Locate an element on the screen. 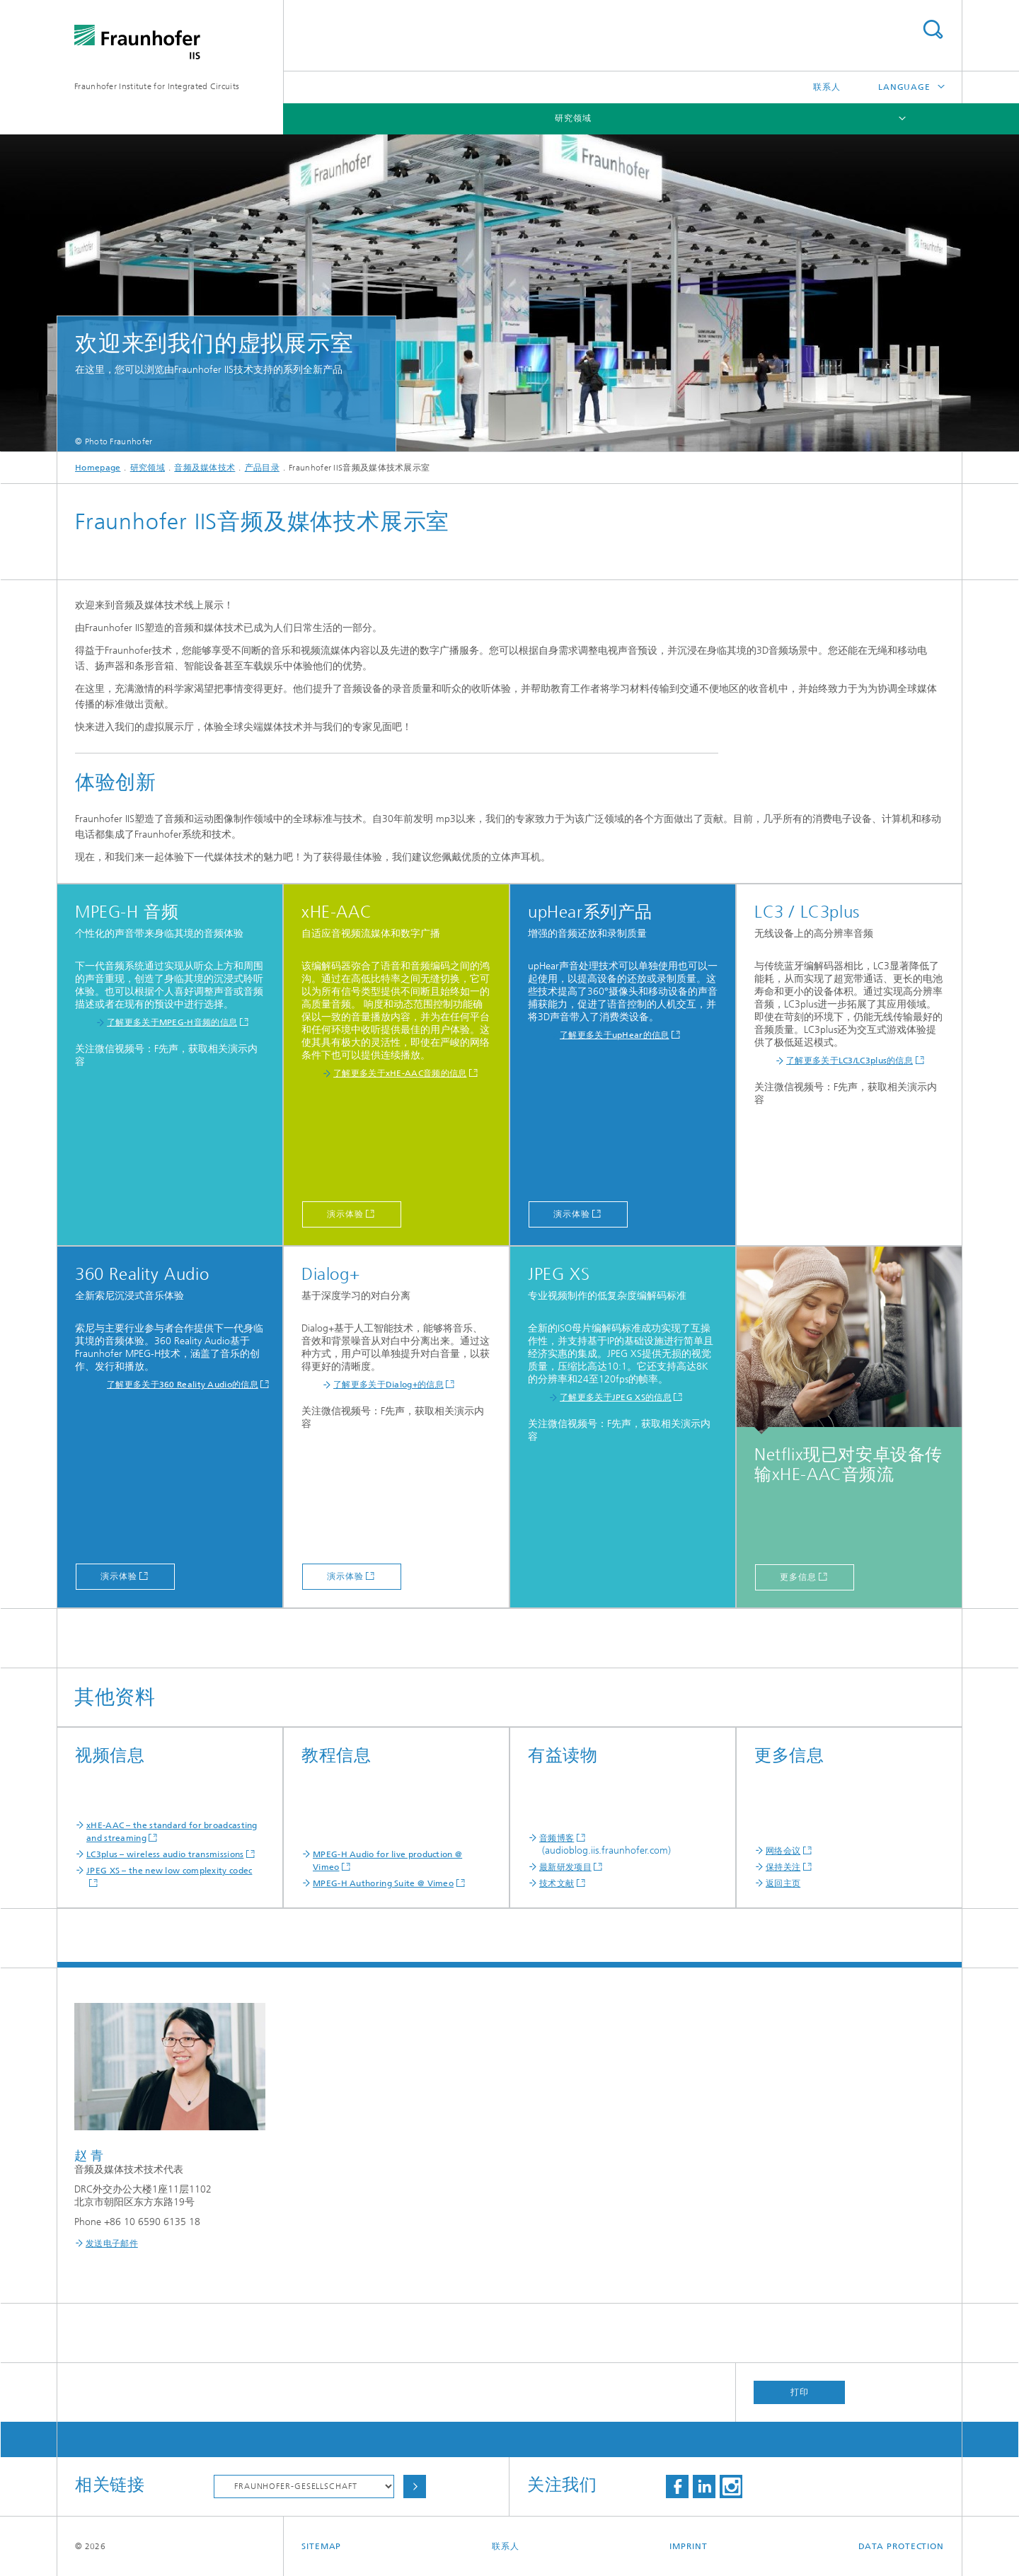 The image size is (1019, 2576). 保持关注 is located at coordinates (783, 1867).